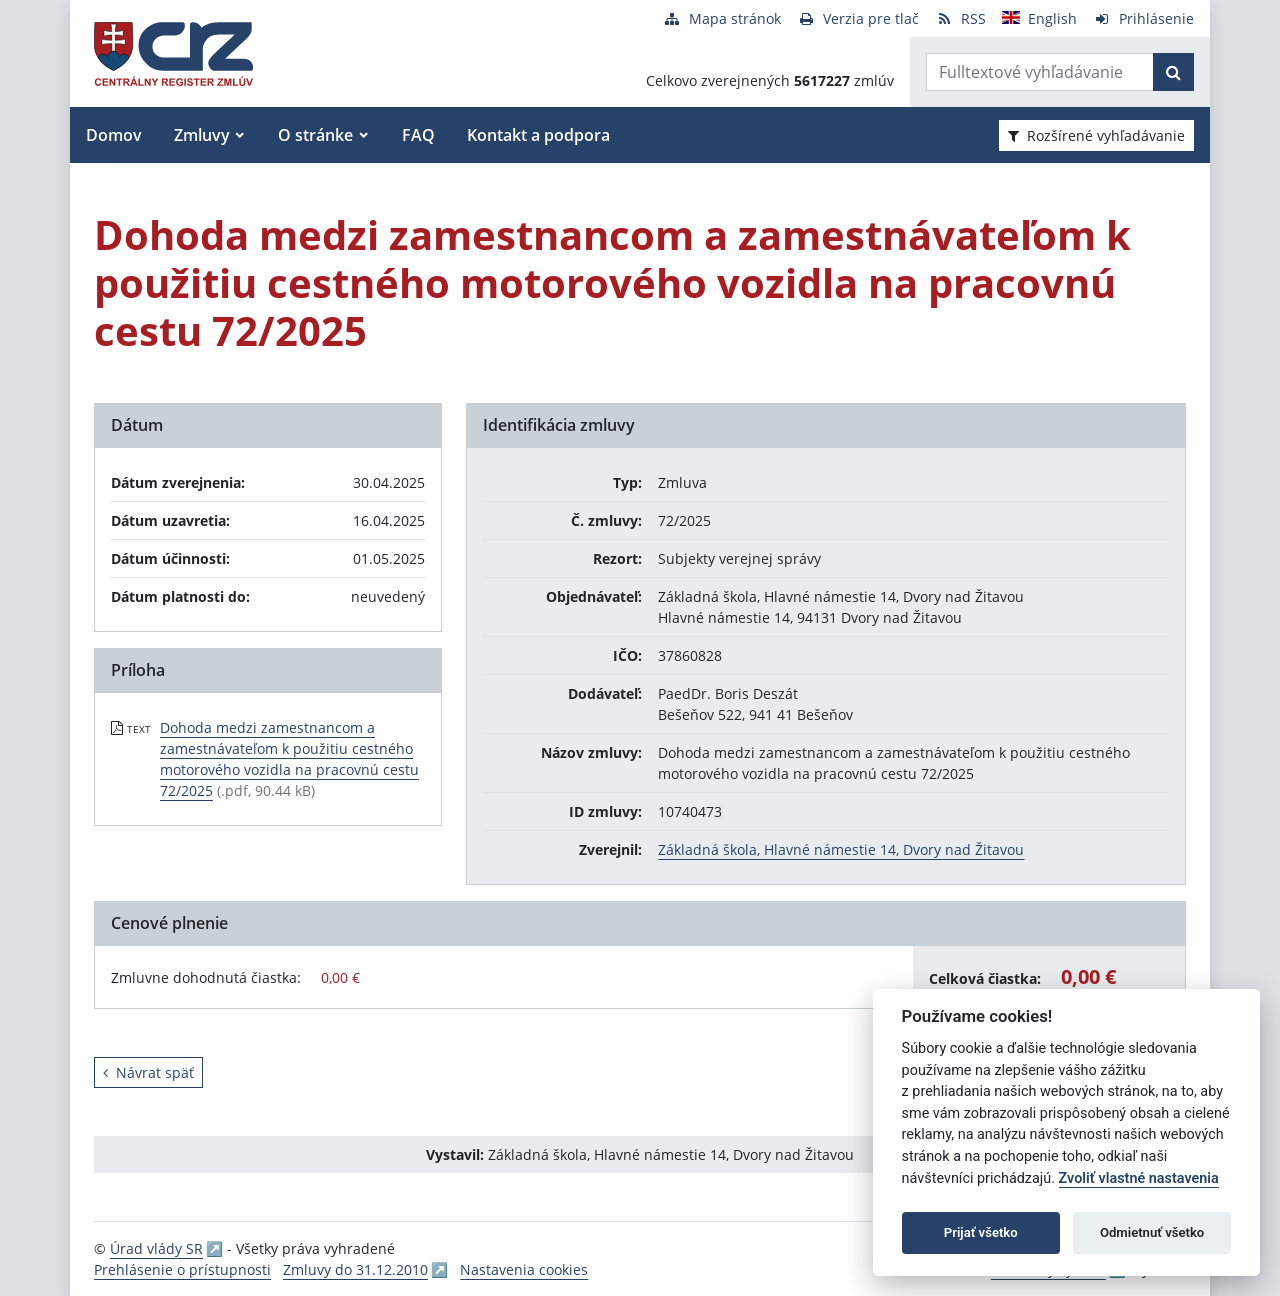 The width and height of the screenshot is (1280, 1296). Describe the element at coordinates (114, 135) in the screenshot. I see `Domov` at that location.